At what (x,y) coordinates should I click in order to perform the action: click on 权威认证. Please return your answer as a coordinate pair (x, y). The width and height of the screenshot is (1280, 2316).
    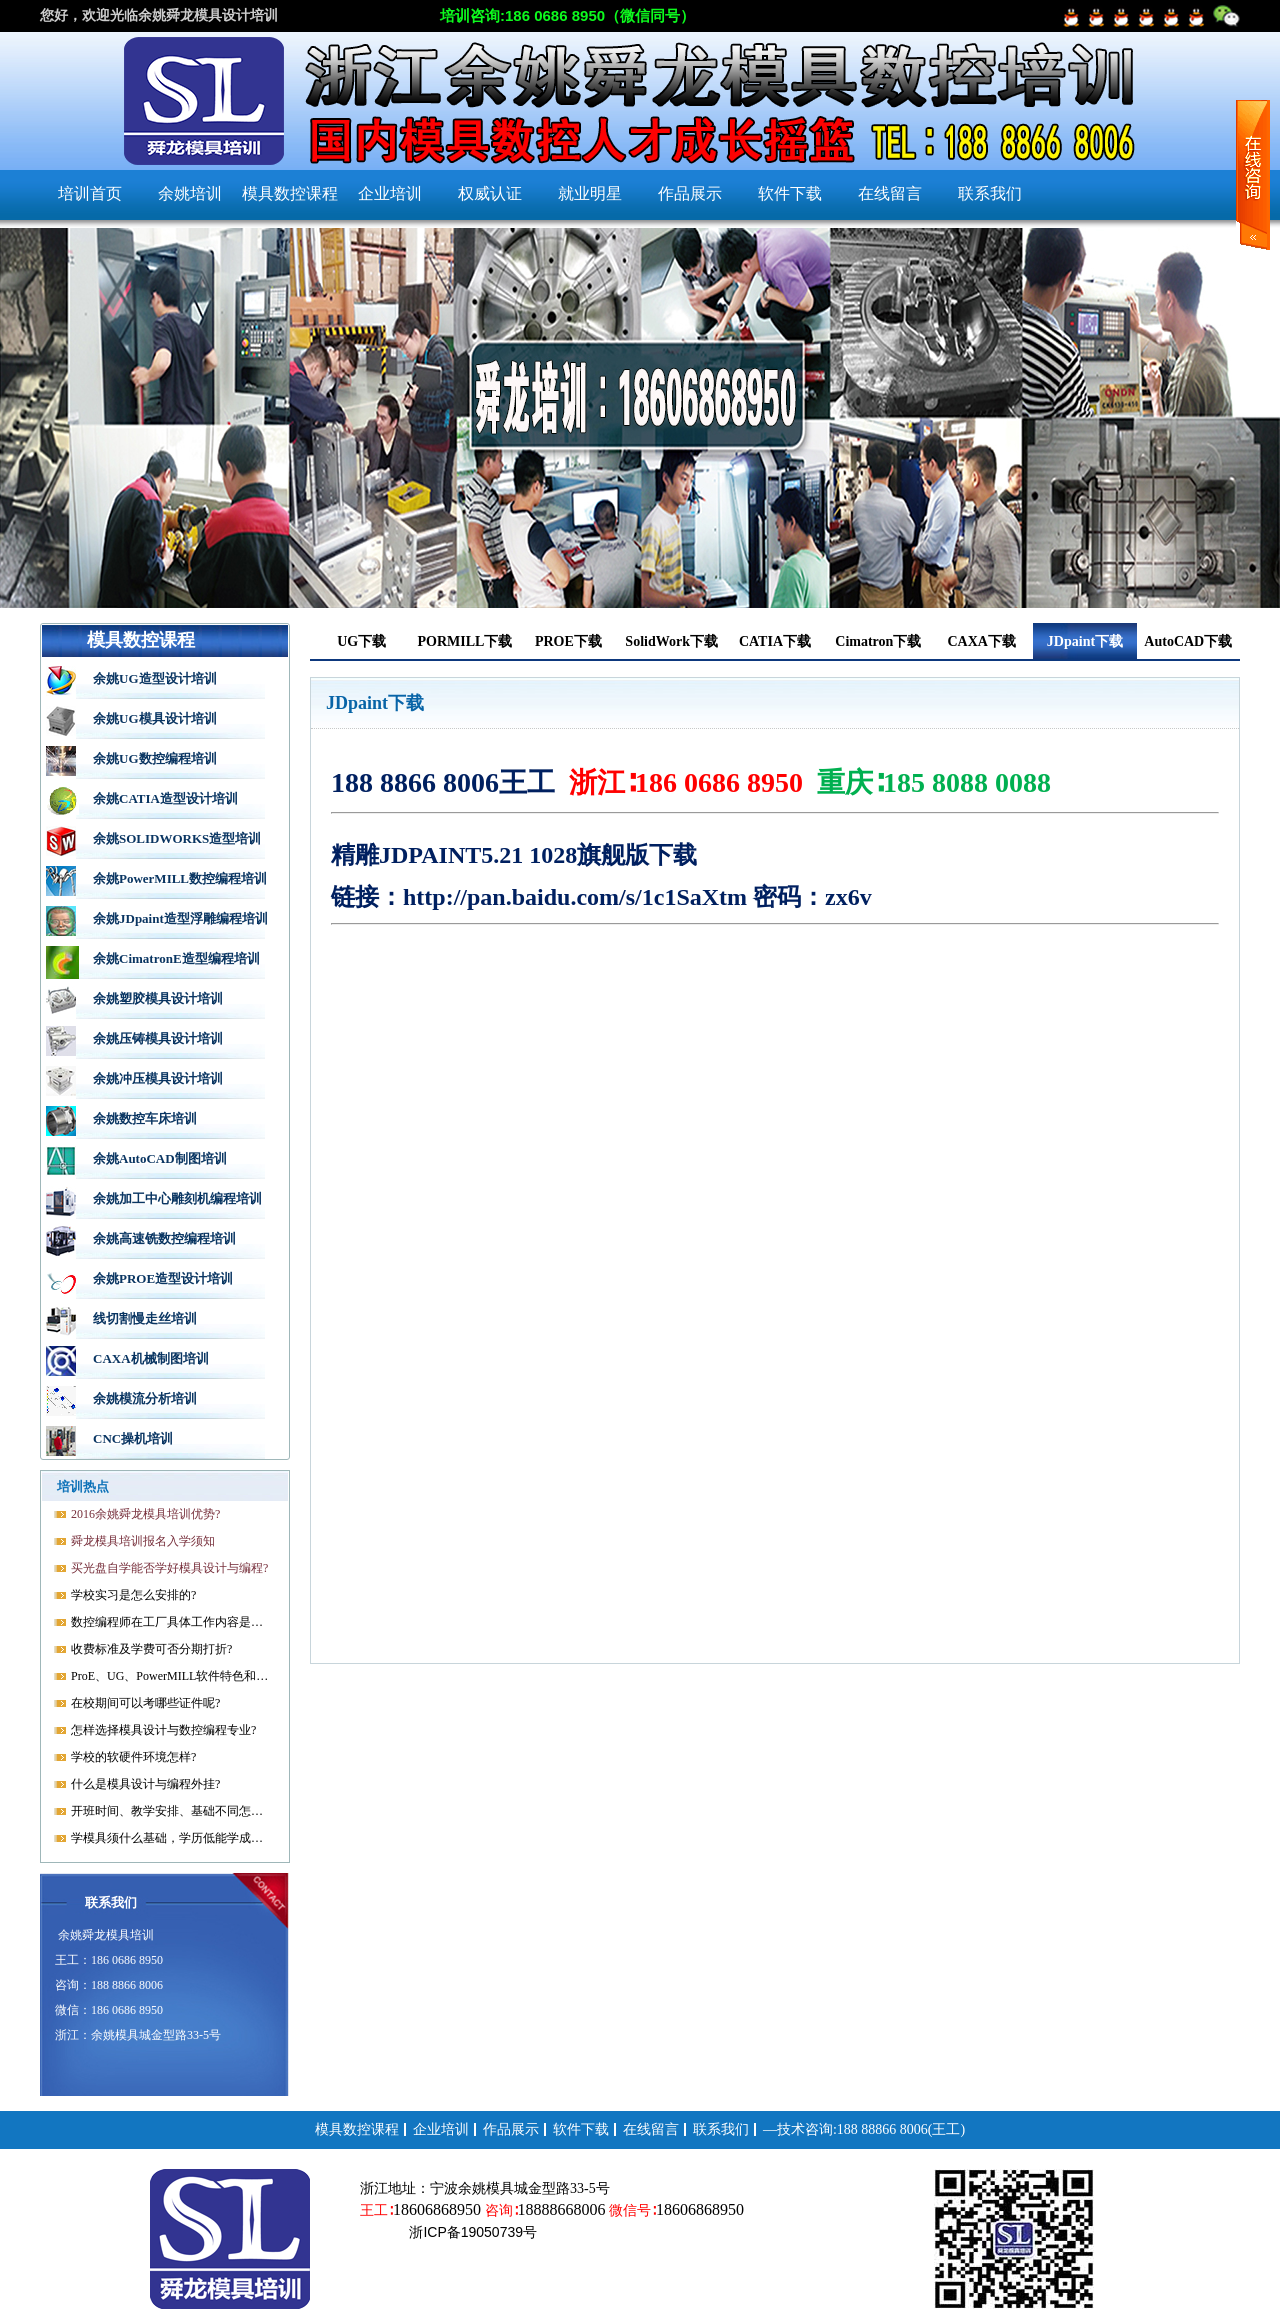
    Looking at the image, I should click on (490, 193).